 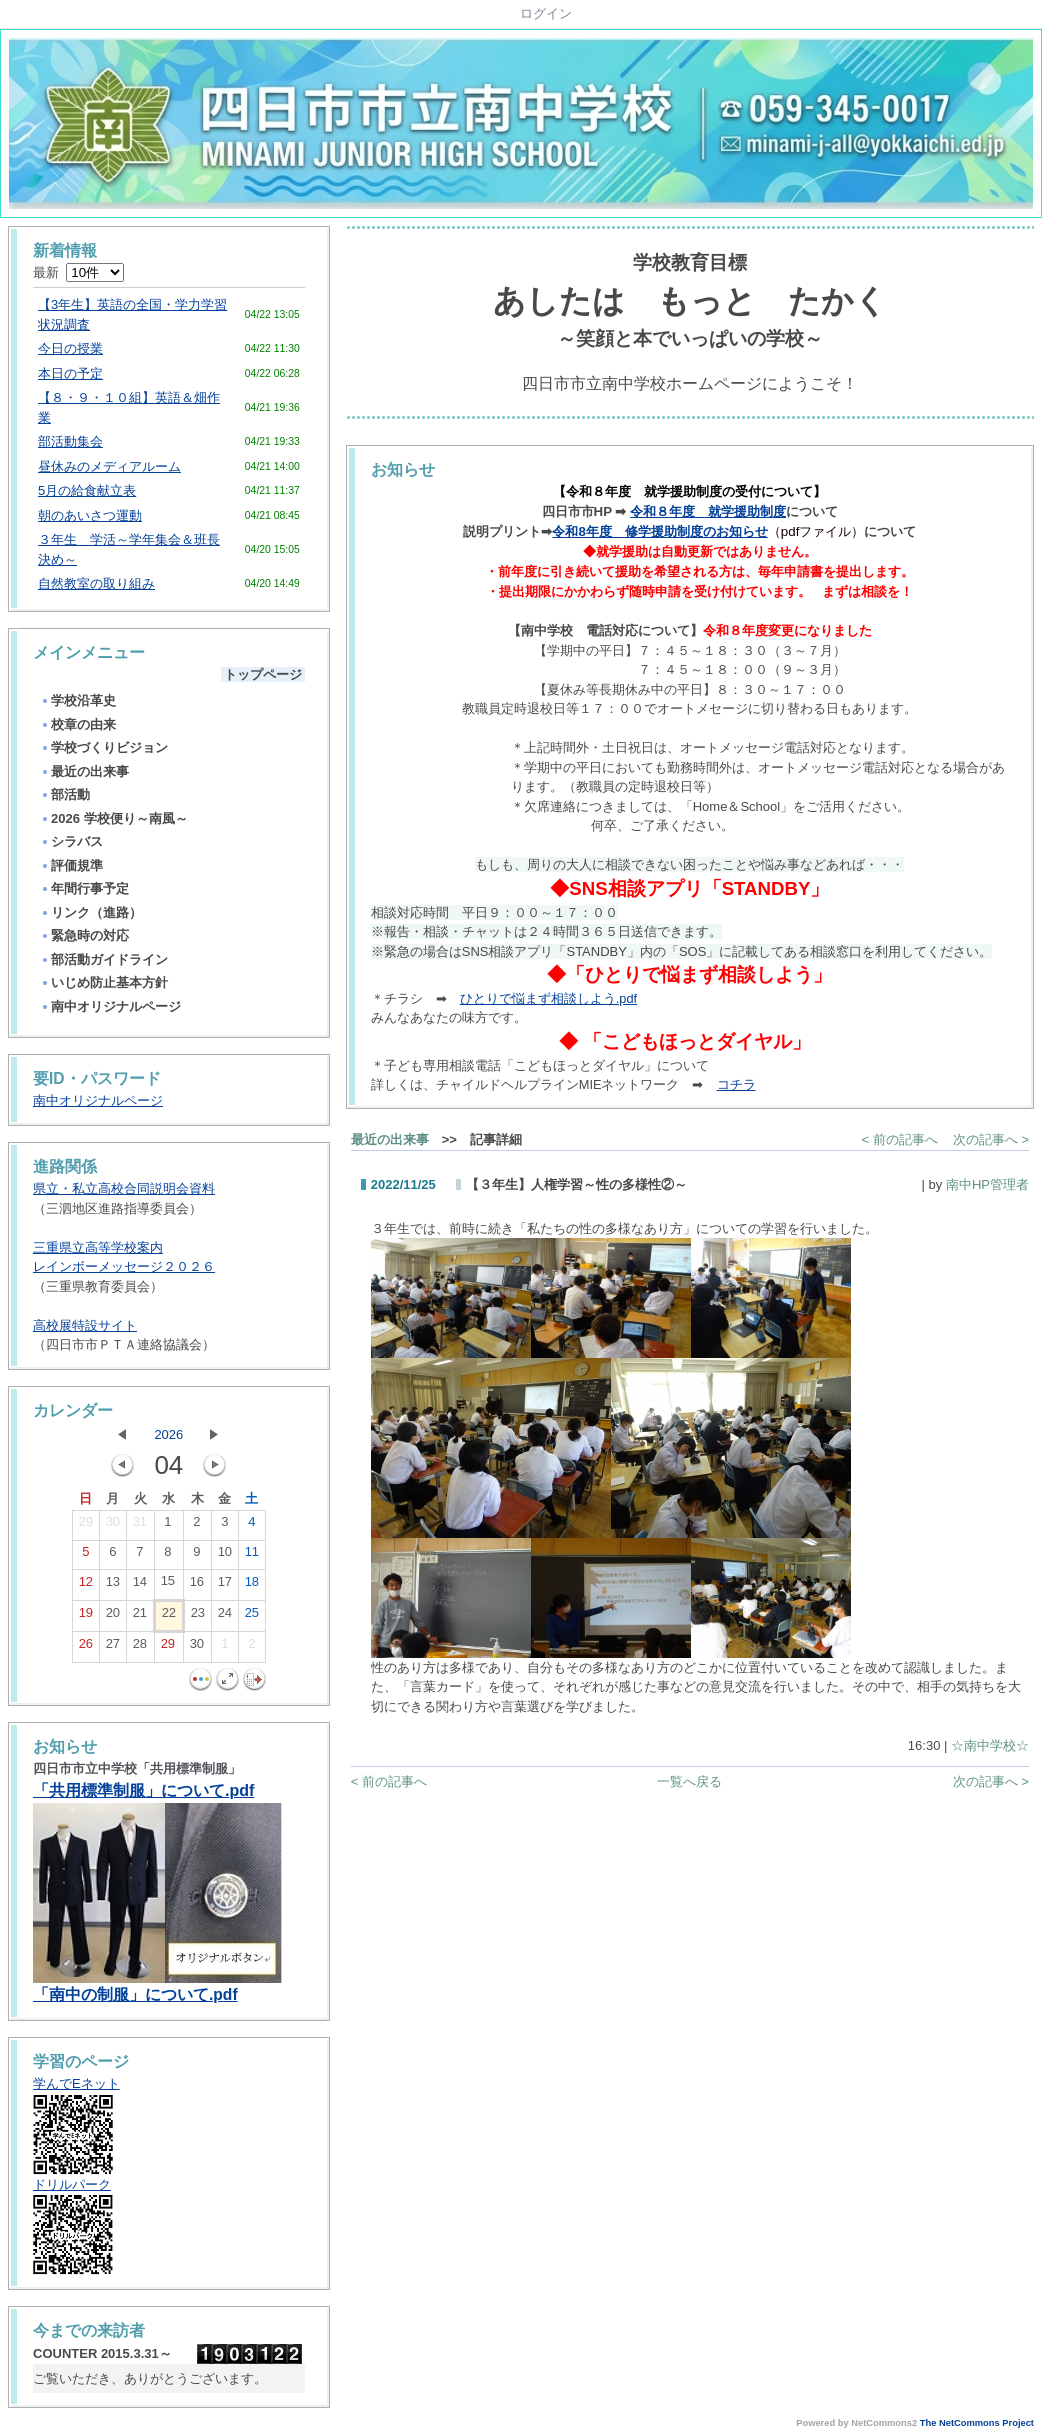 I want to click on 10, so click(x=225, y=1556).